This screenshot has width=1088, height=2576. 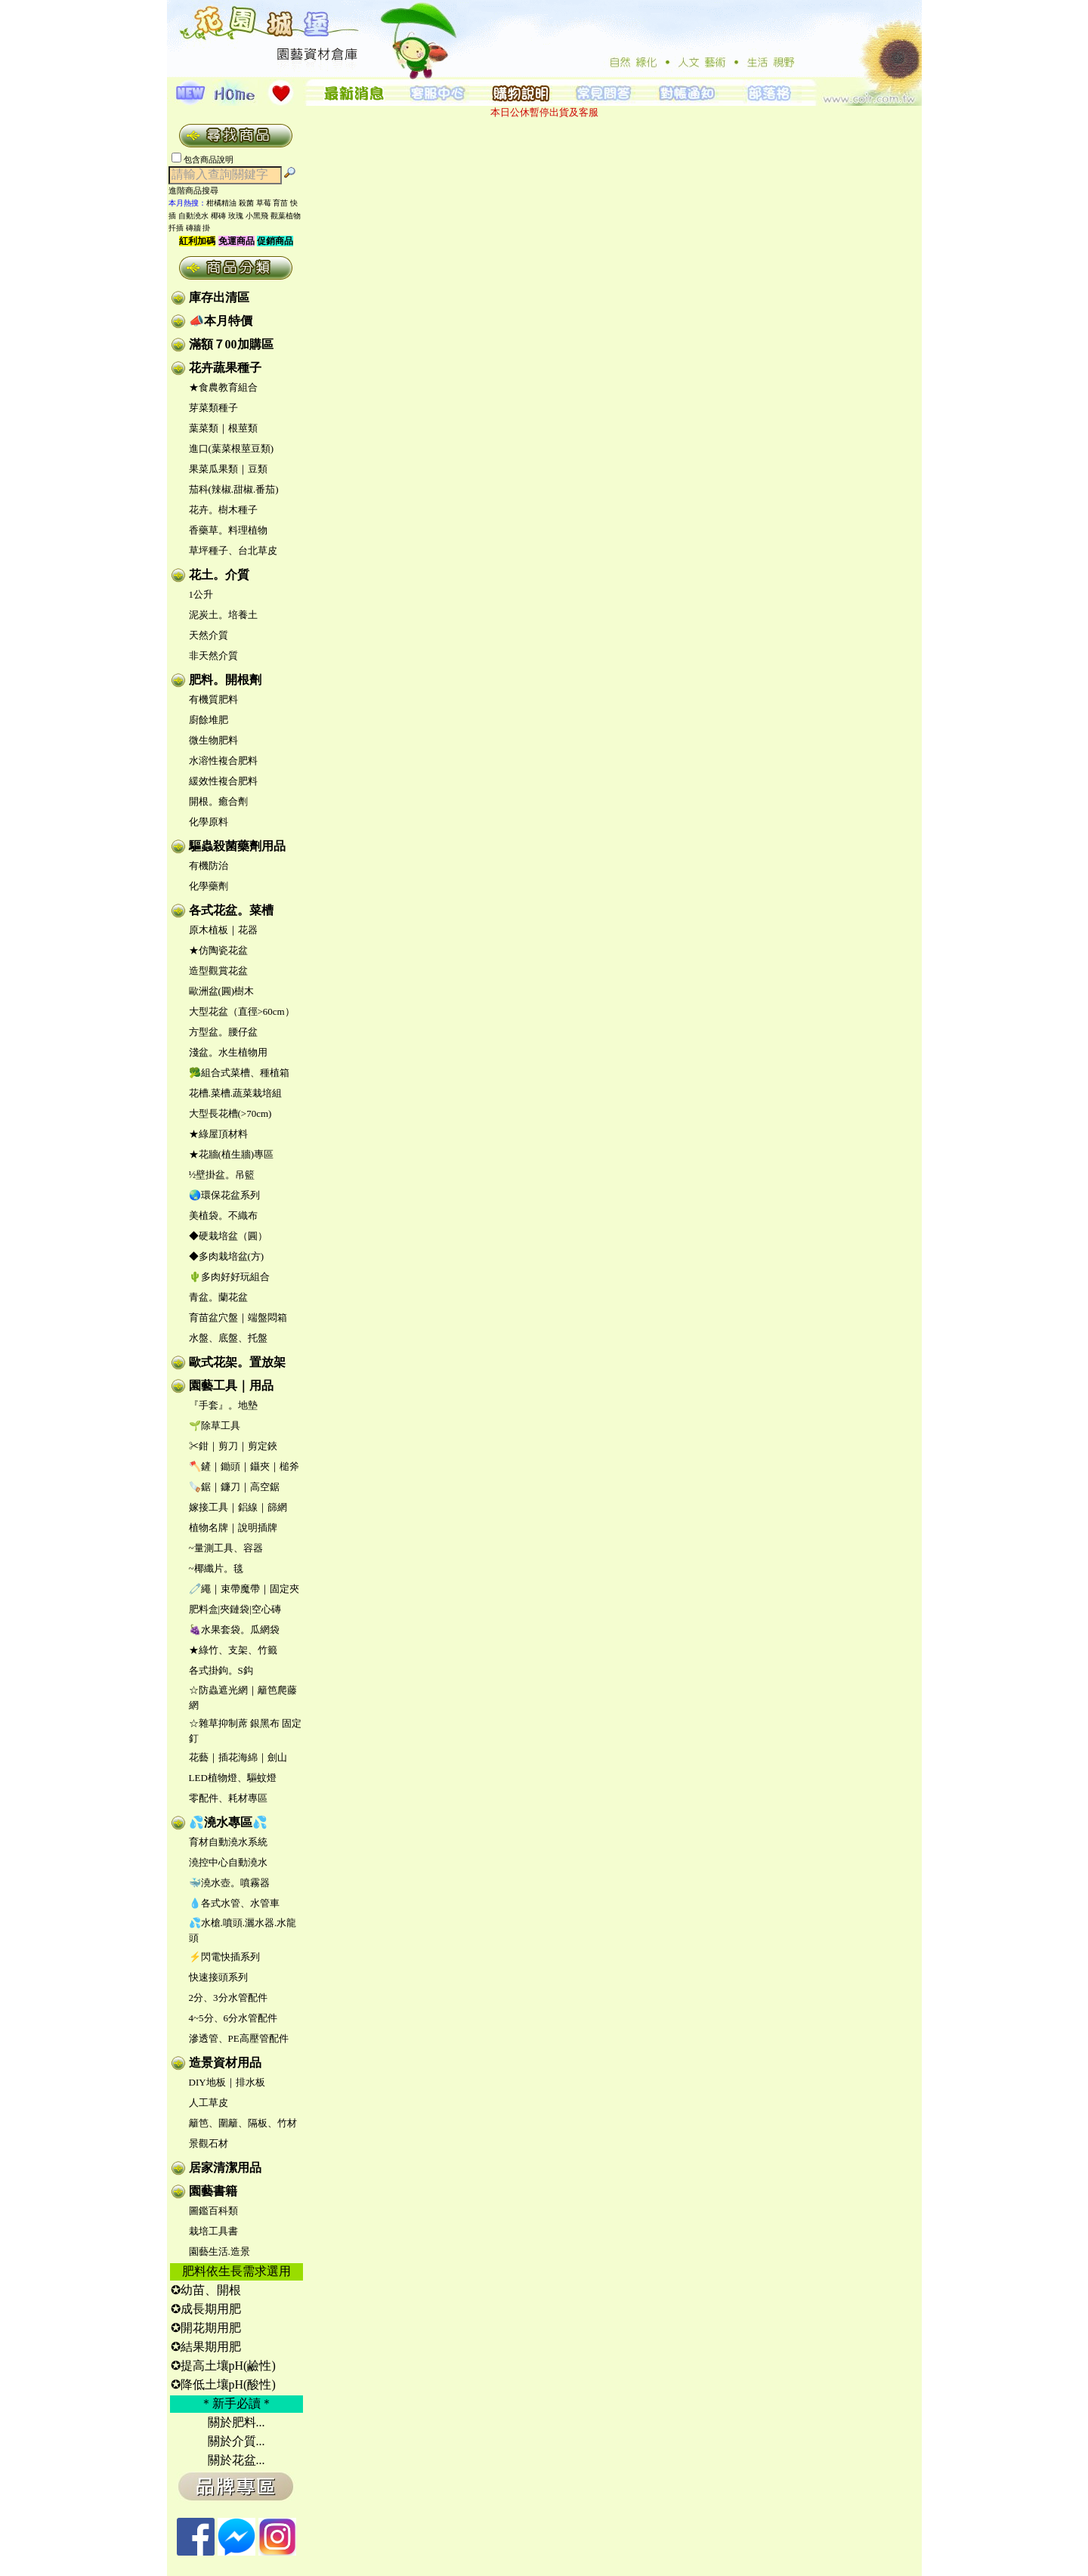 What do you see at coordinates (214, 1425) in the screenshot?
I see `🌱除草工具` at bounding box center [214, 1425].